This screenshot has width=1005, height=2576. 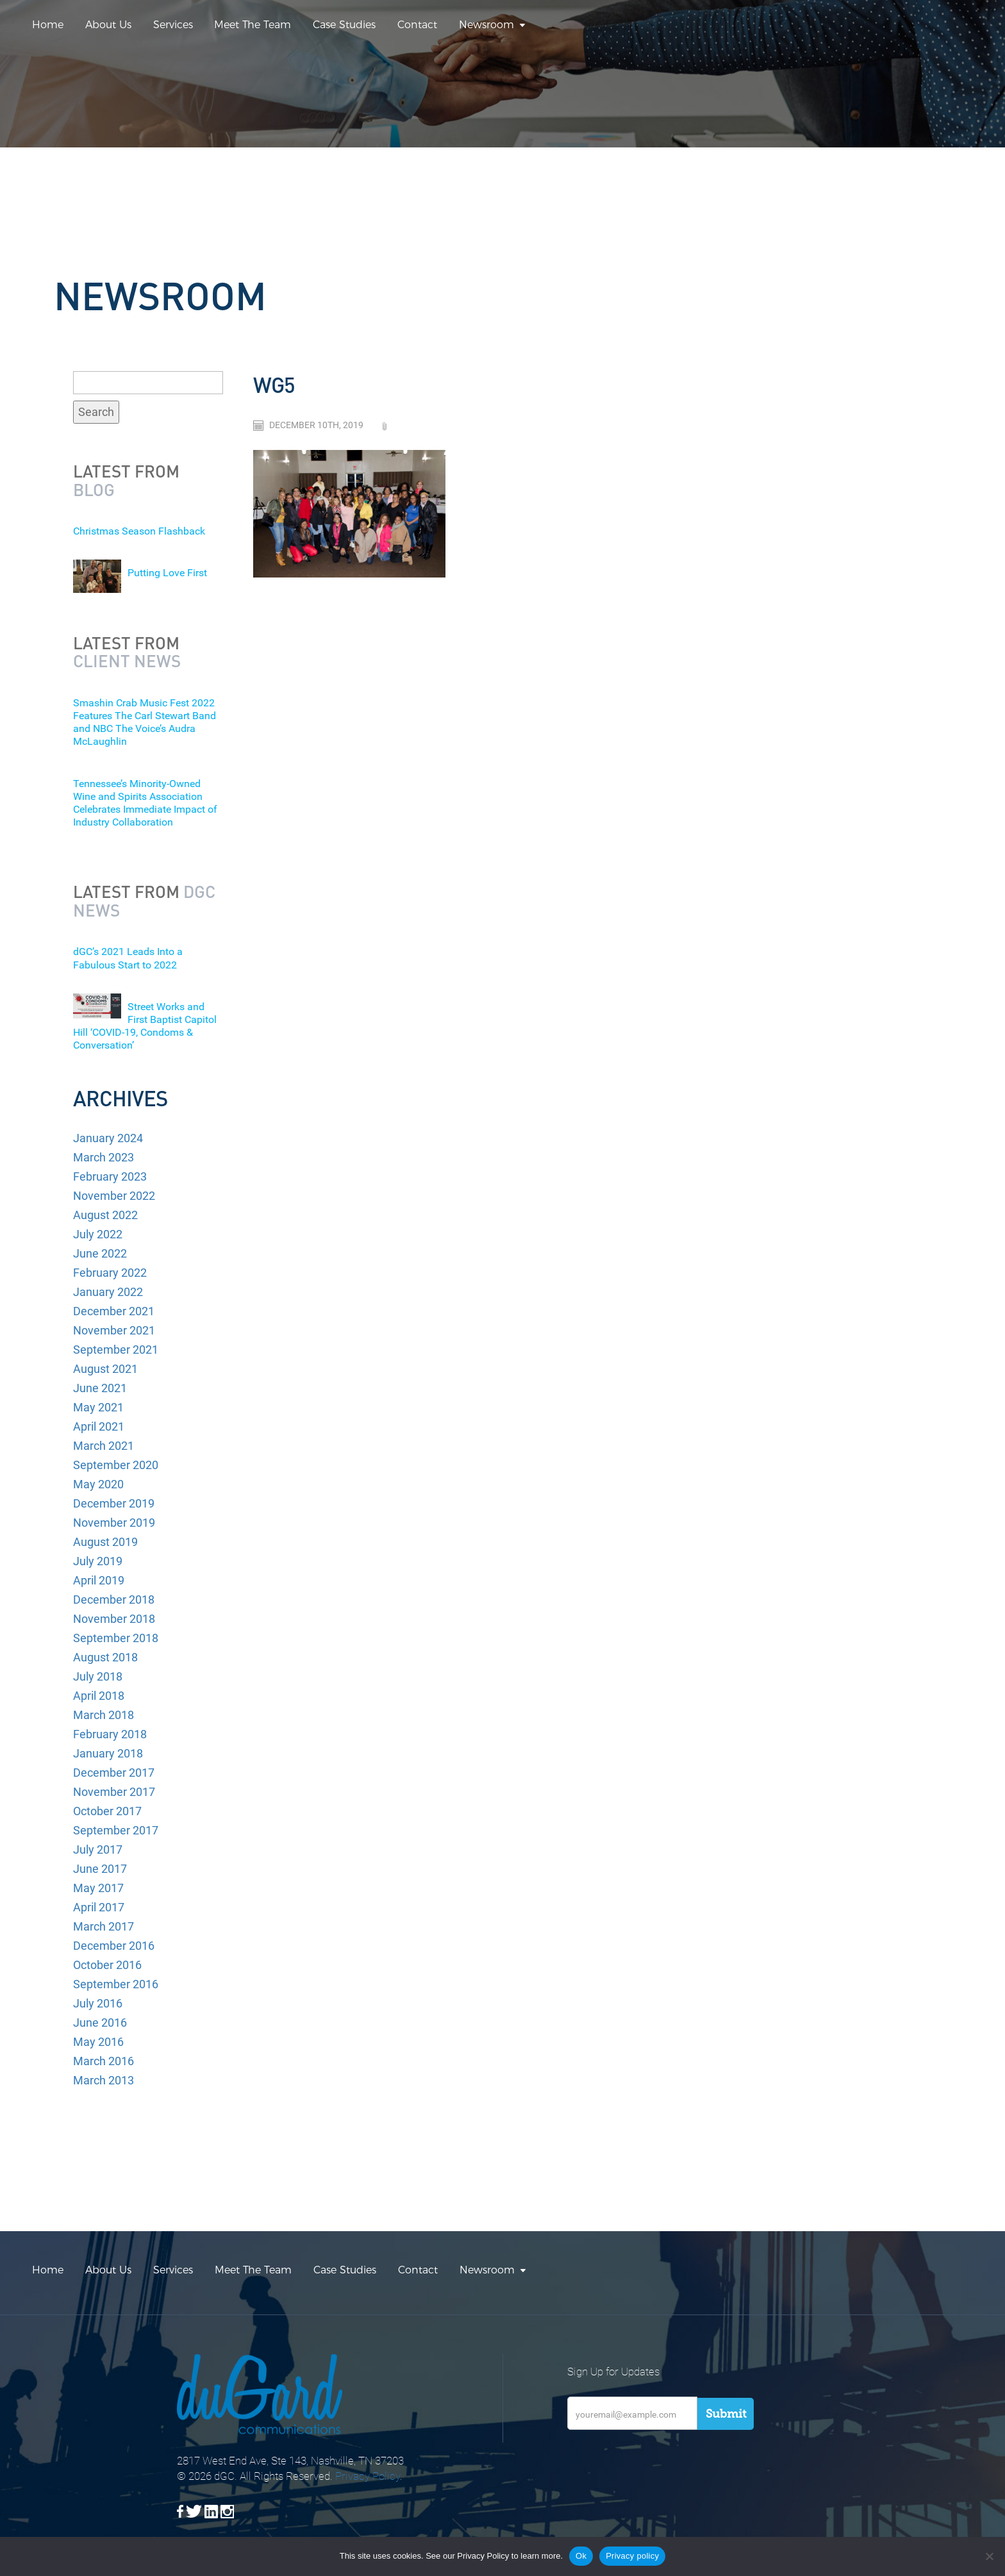 What do you see at coordinates (105, 1215) in the screenshot?
I see `August 2022` at bounding box center [105, 1215].